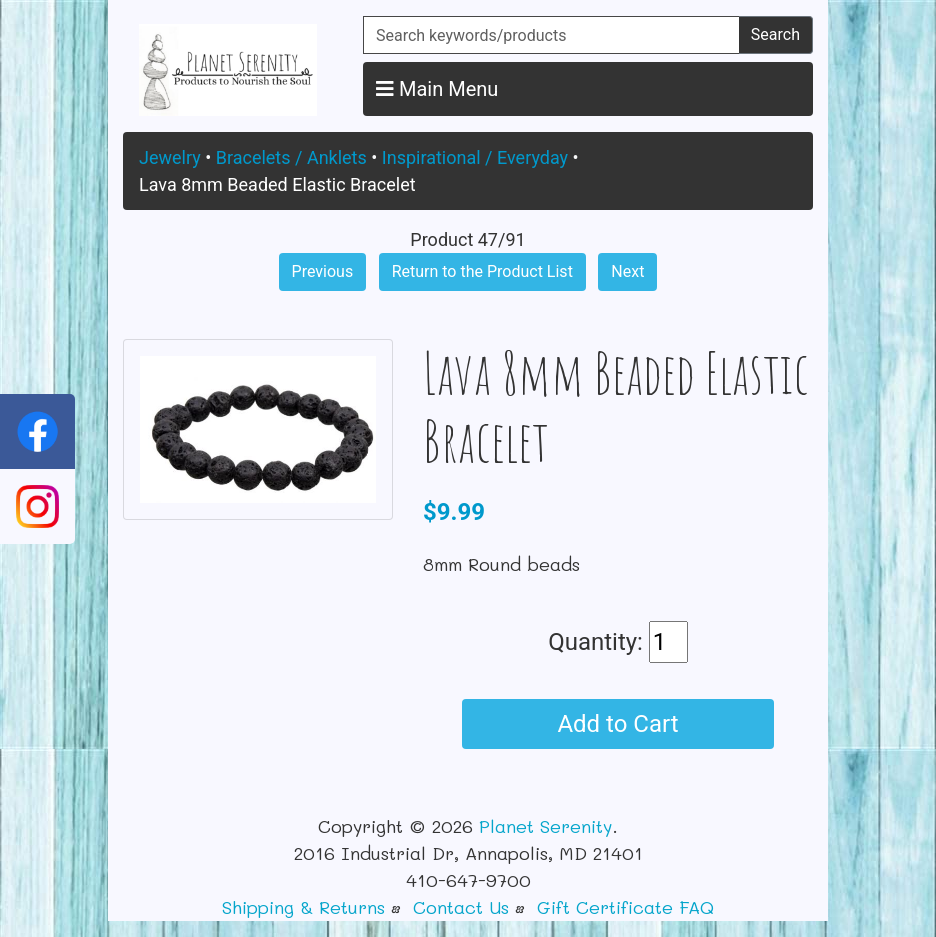  Describe the element at coordinates (545, 826) in the screenshot. I see `Planet Serenity` at that location.